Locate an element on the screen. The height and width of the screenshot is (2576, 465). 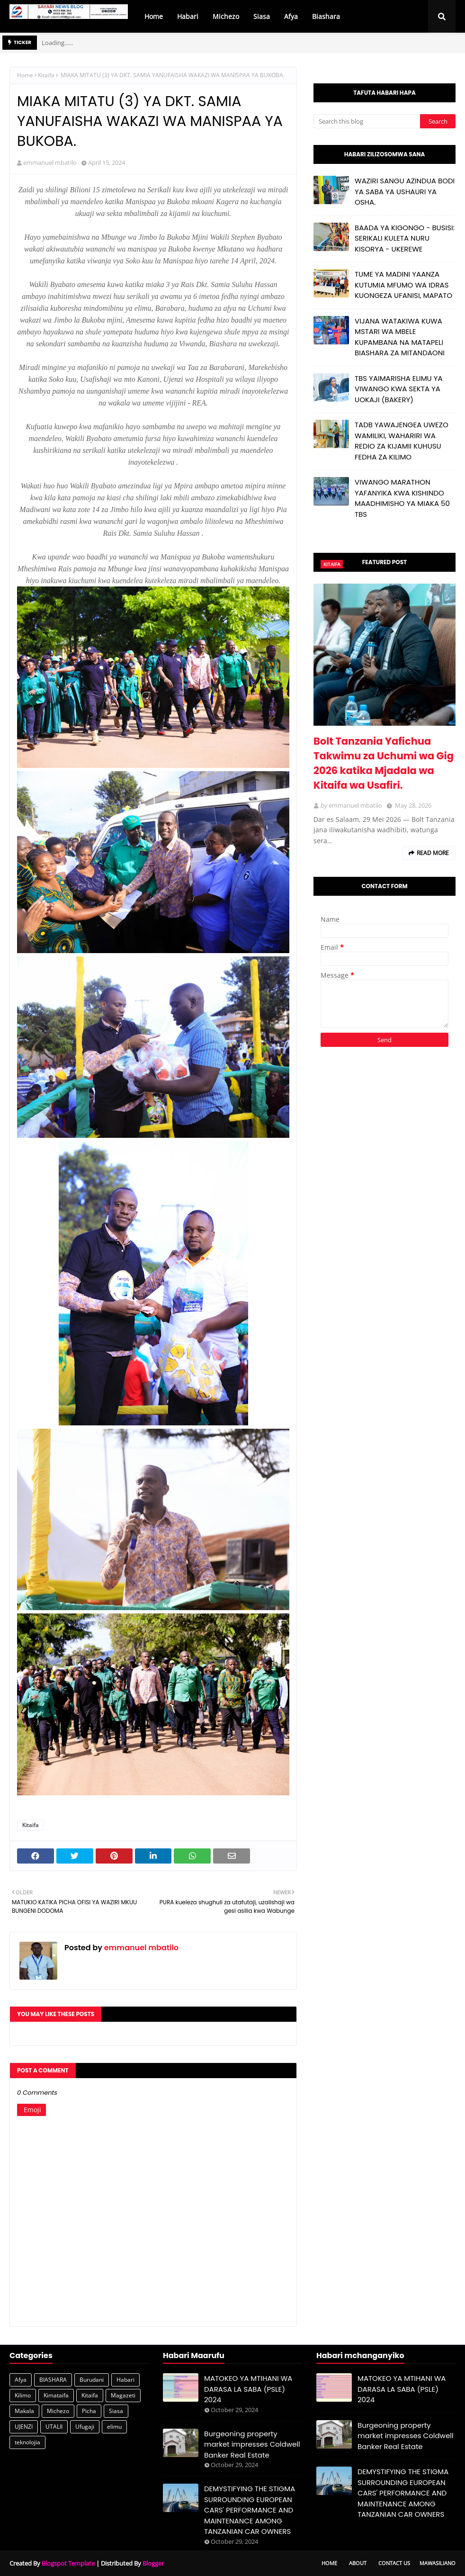
Biashara [menuitem] is located at coordinates (326, 16).